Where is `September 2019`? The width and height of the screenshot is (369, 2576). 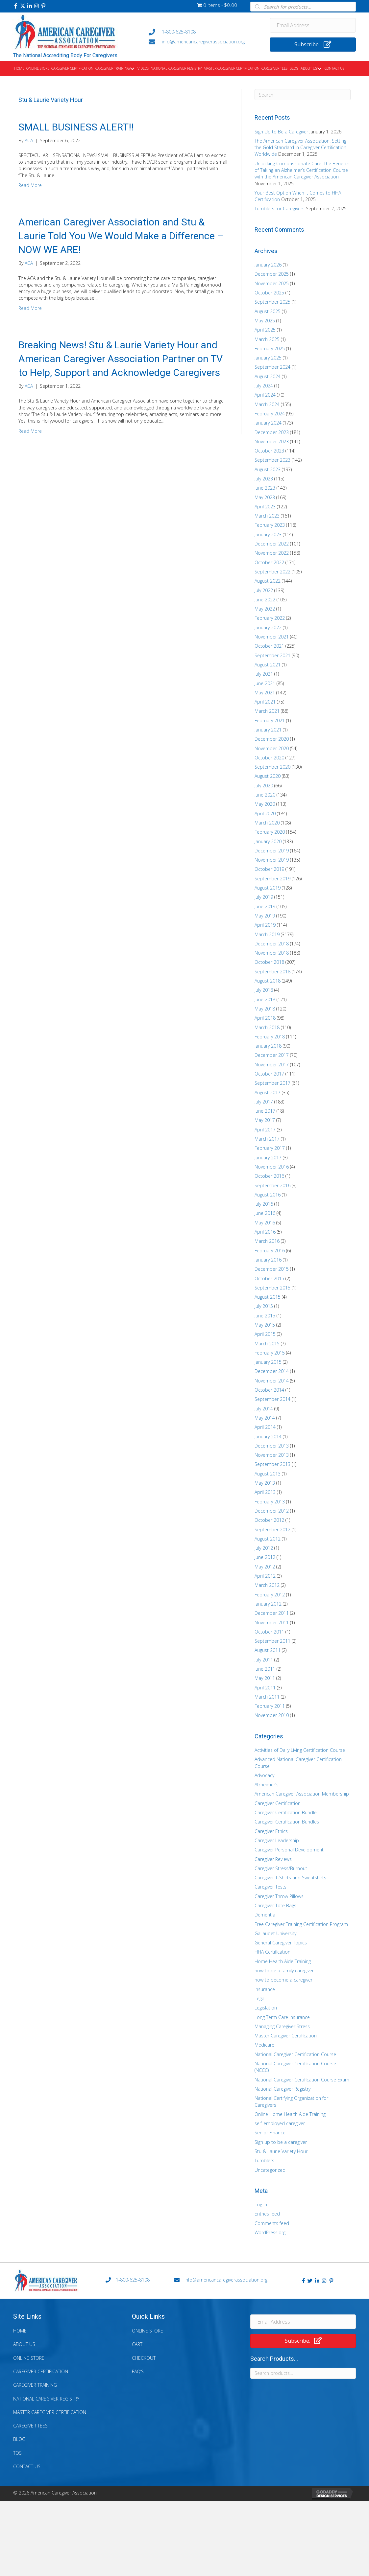
September 2019 is located at coordinates (272, 878).